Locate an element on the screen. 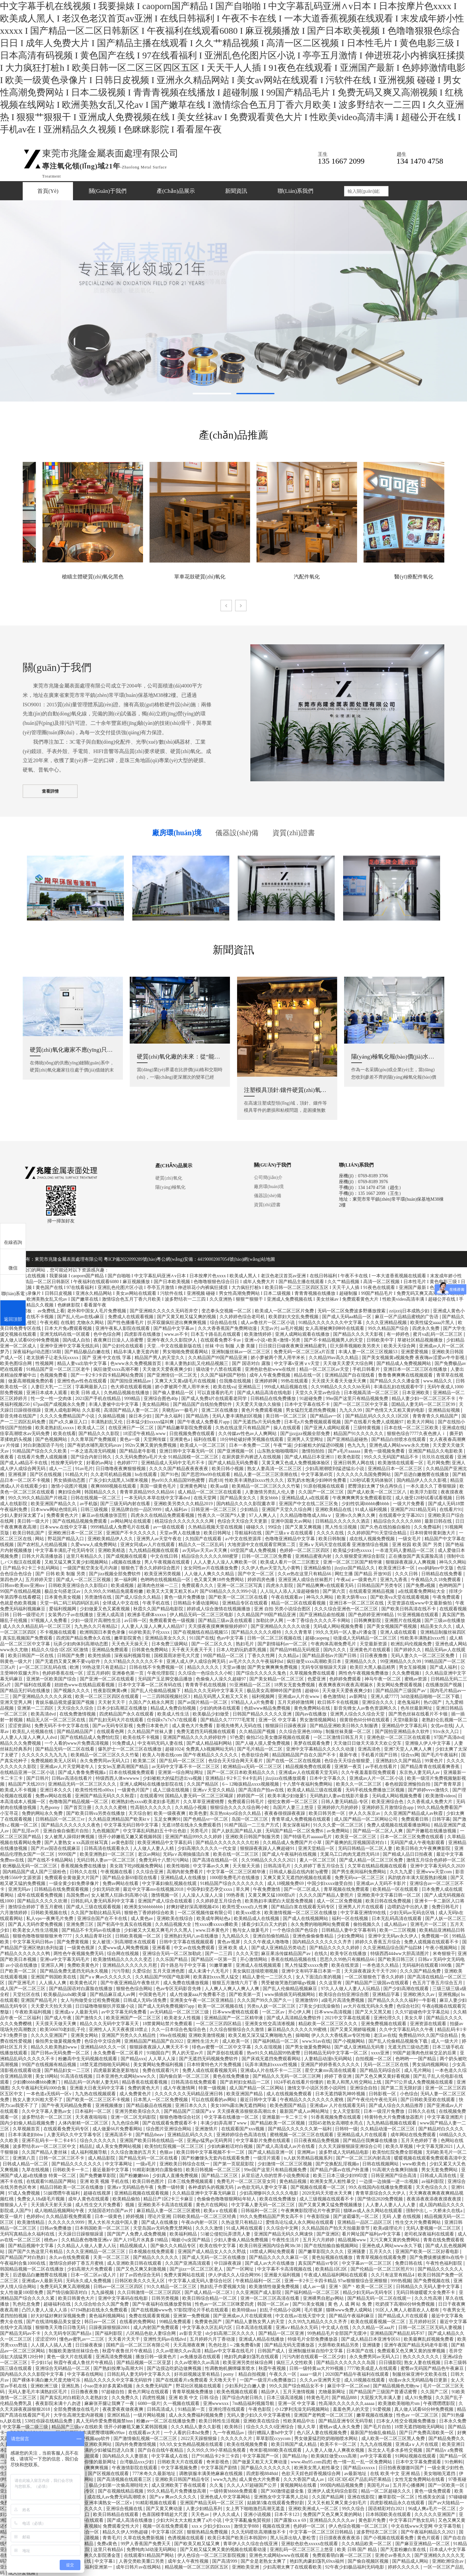  亚洲色成人中文字幕网站 is located at coordinates (225, 2497).